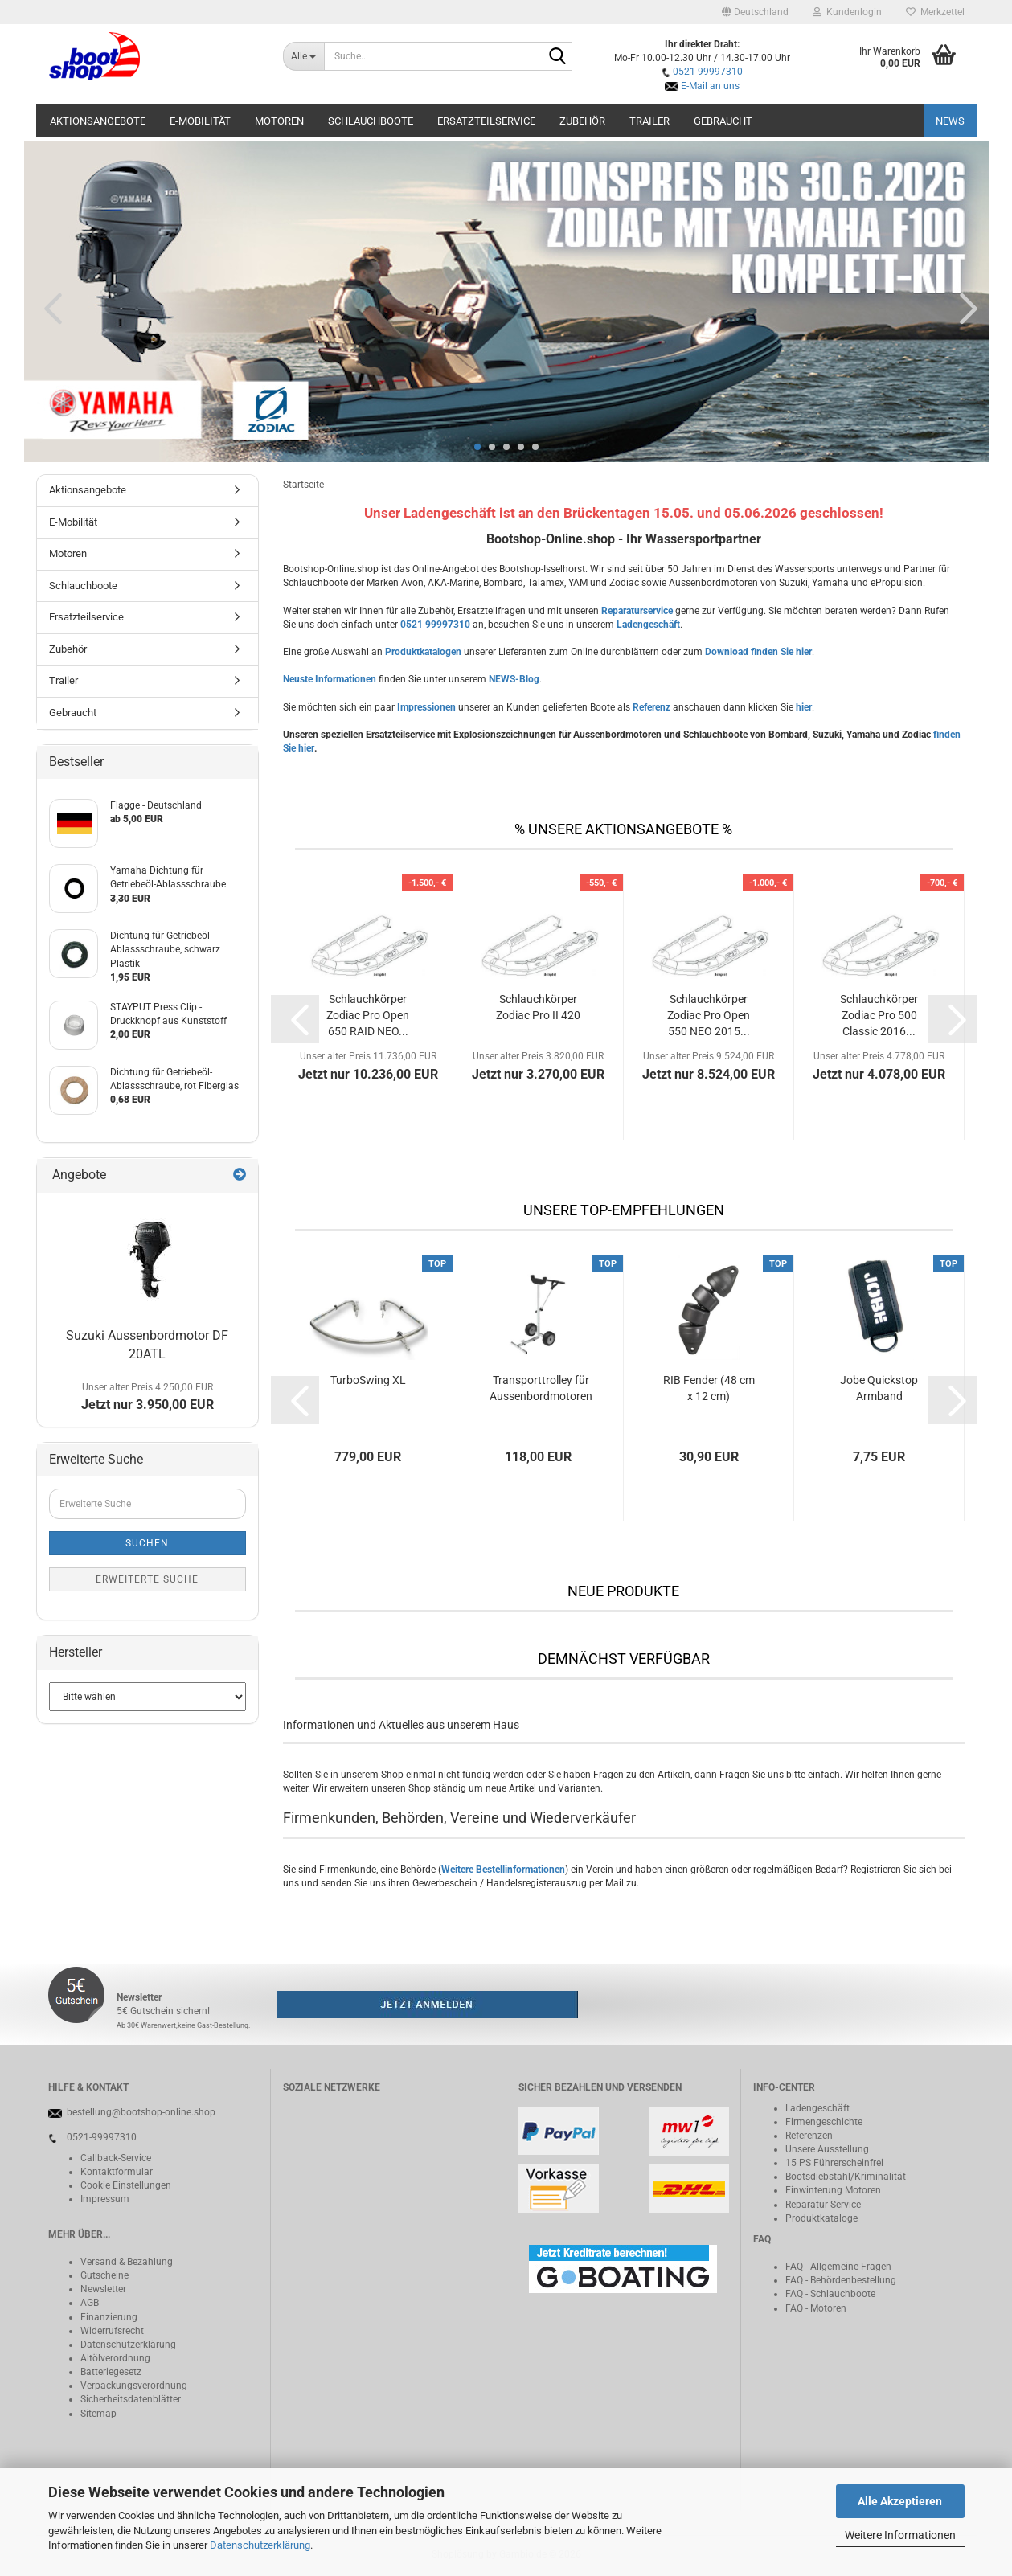 This screenshot has width=1012, height=2576. I want to click on Finanzierung, so click(108, 2317).